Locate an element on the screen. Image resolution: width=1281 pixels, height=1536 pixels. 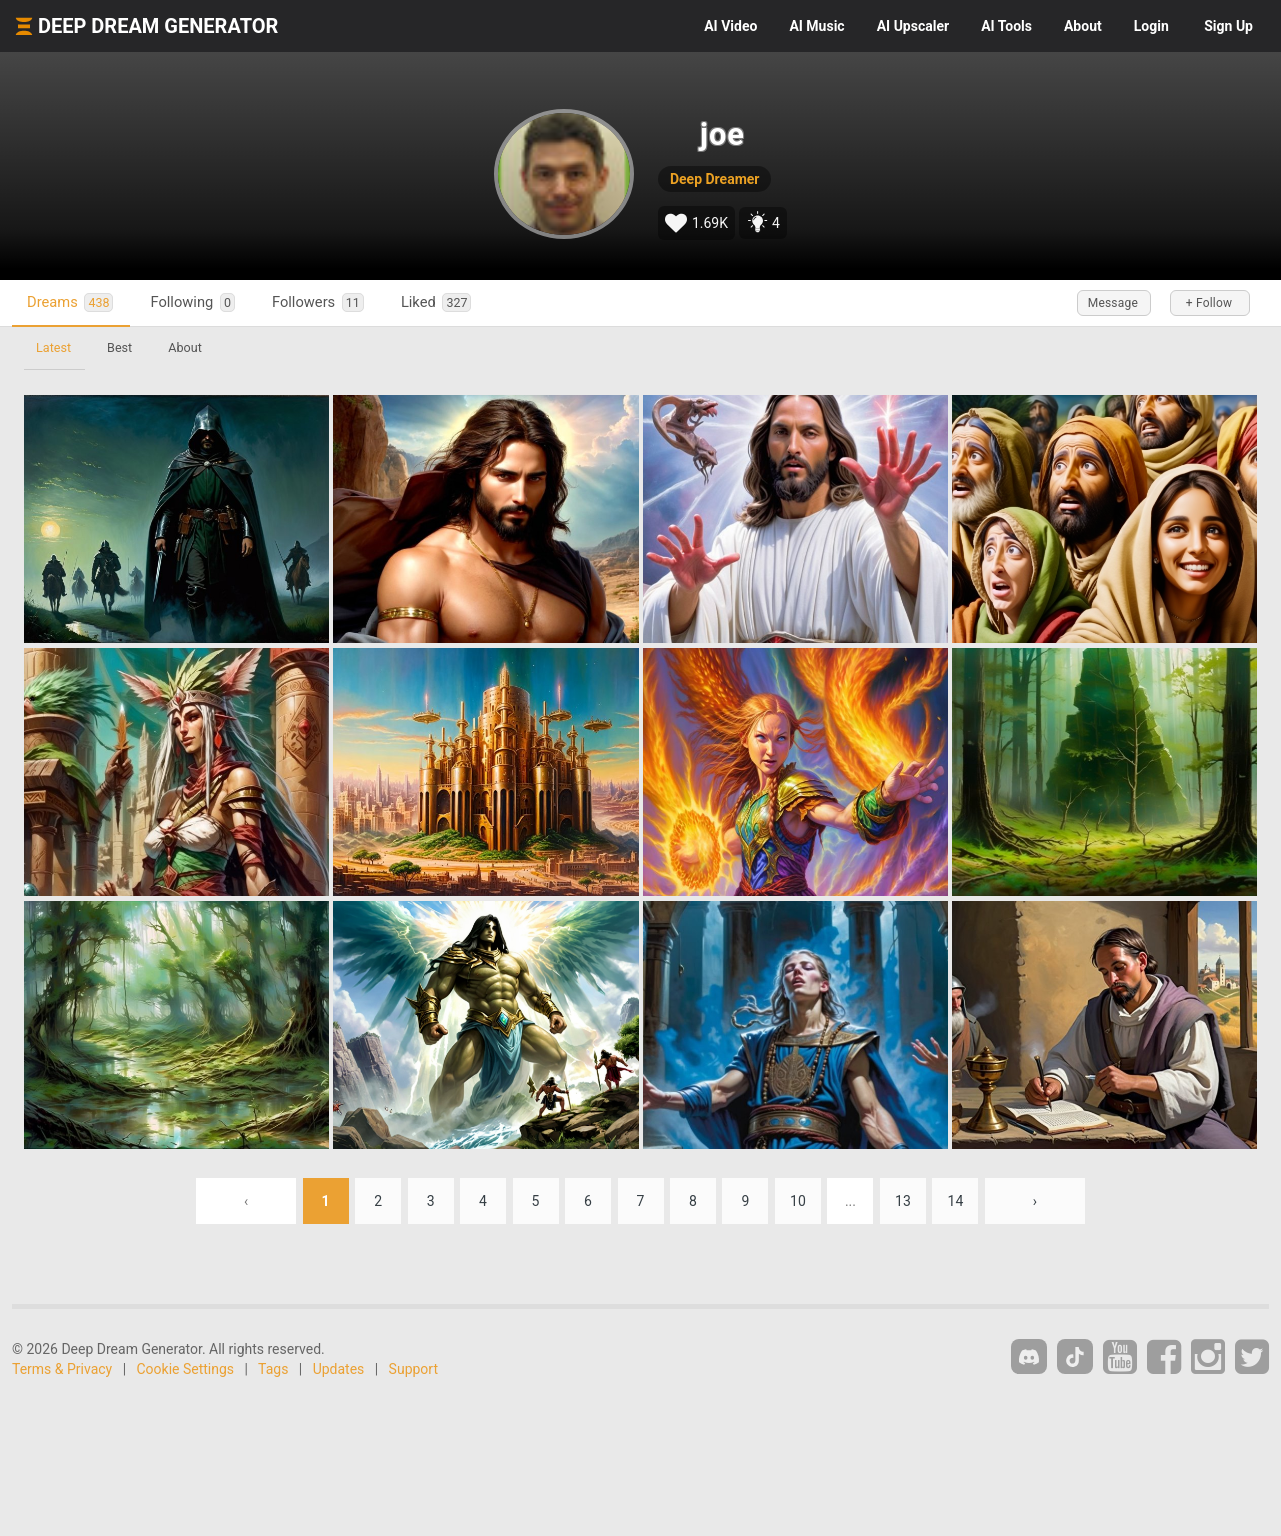
Terms & Privacy is located at coordinates (62, 1369).